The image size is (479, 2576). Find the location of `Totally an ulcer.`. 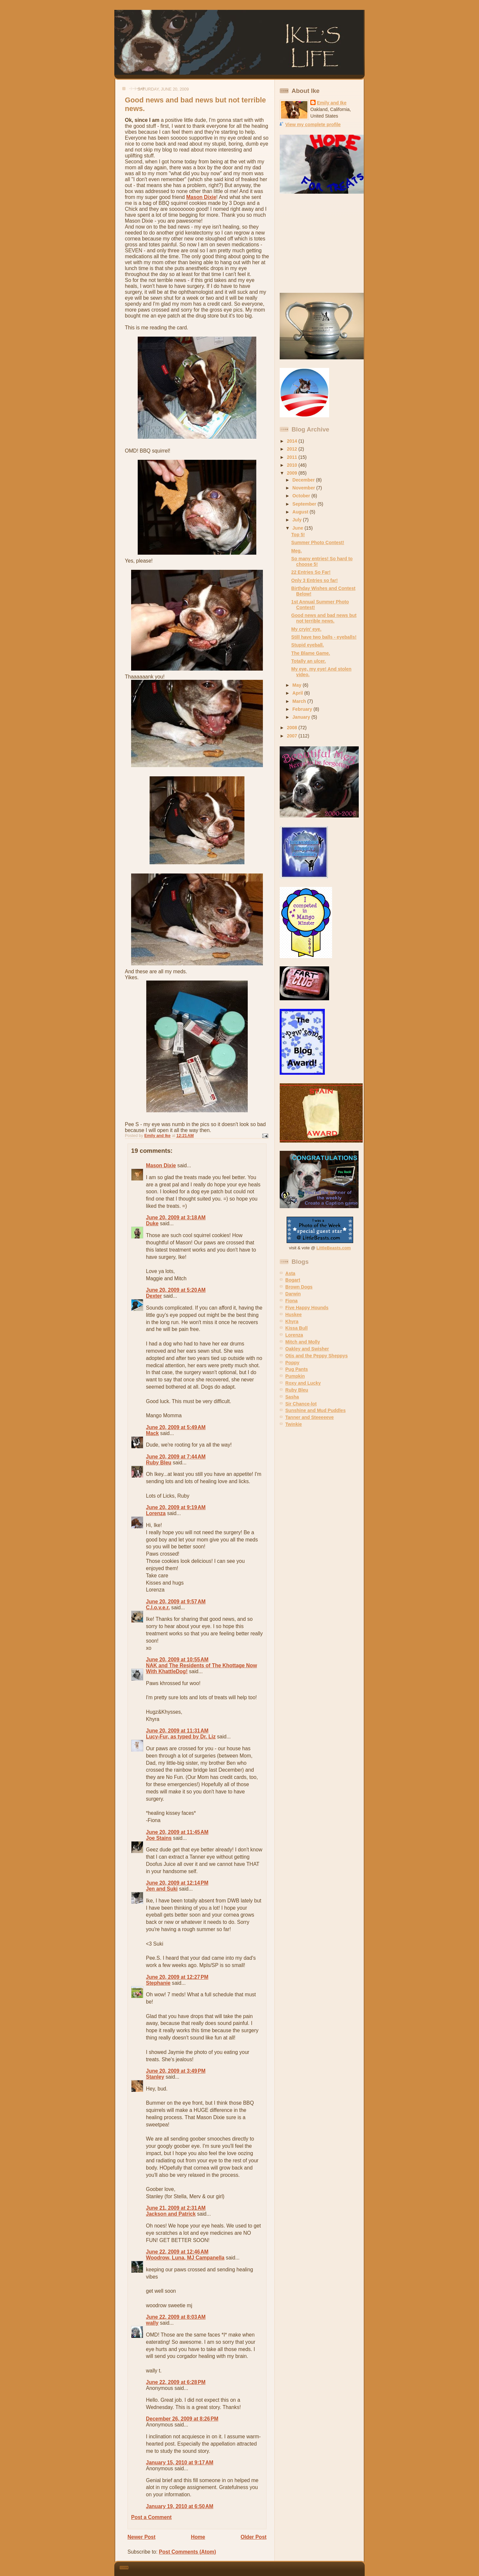

Totally an ulcer. is located at coordinates (308, 661).